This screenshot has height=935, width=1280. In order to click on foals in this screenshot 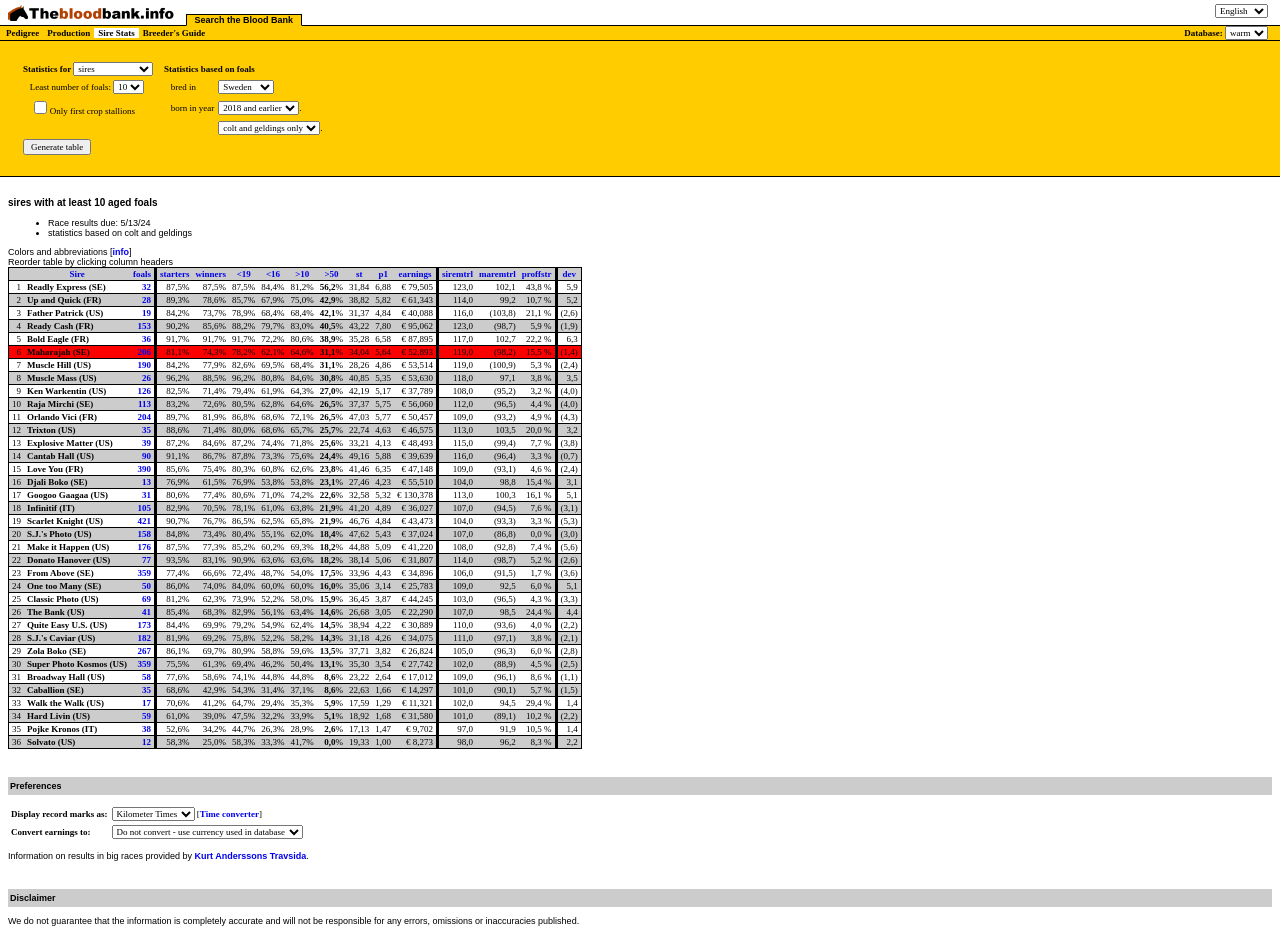, I will do `click(142, 274)`.